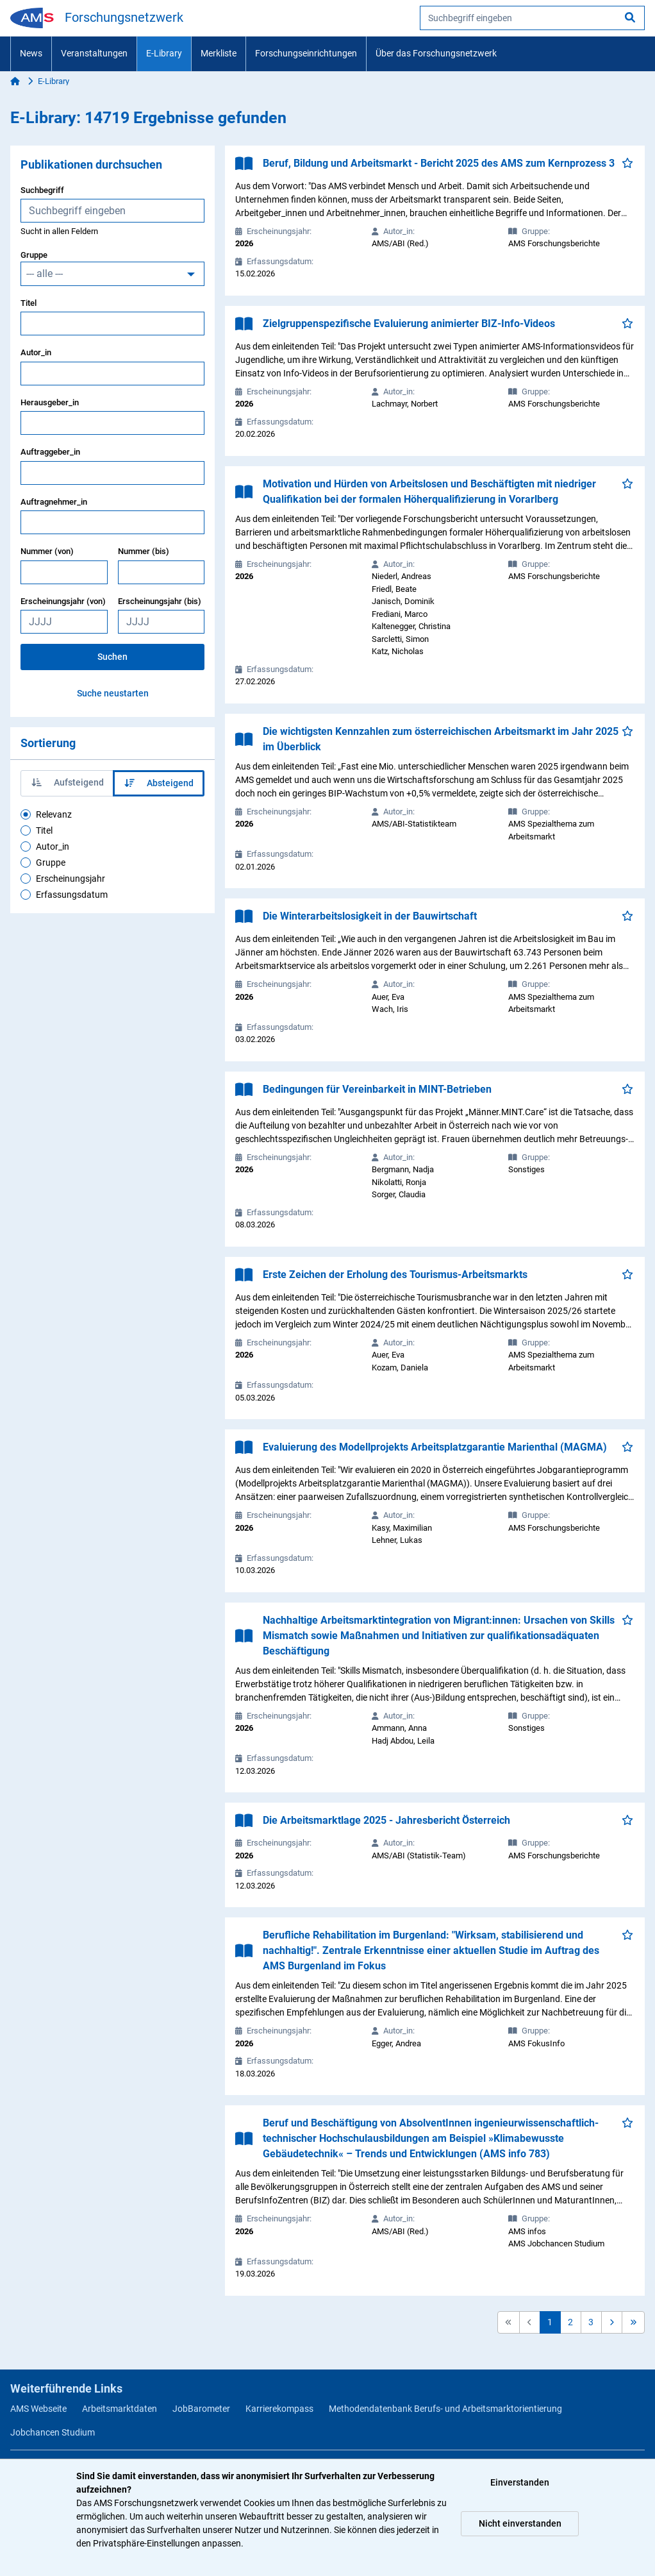  What do you see at coordinates (590, 2322) in the screenshot?
I see `3 [button]` at bounding box center [590, 2322].